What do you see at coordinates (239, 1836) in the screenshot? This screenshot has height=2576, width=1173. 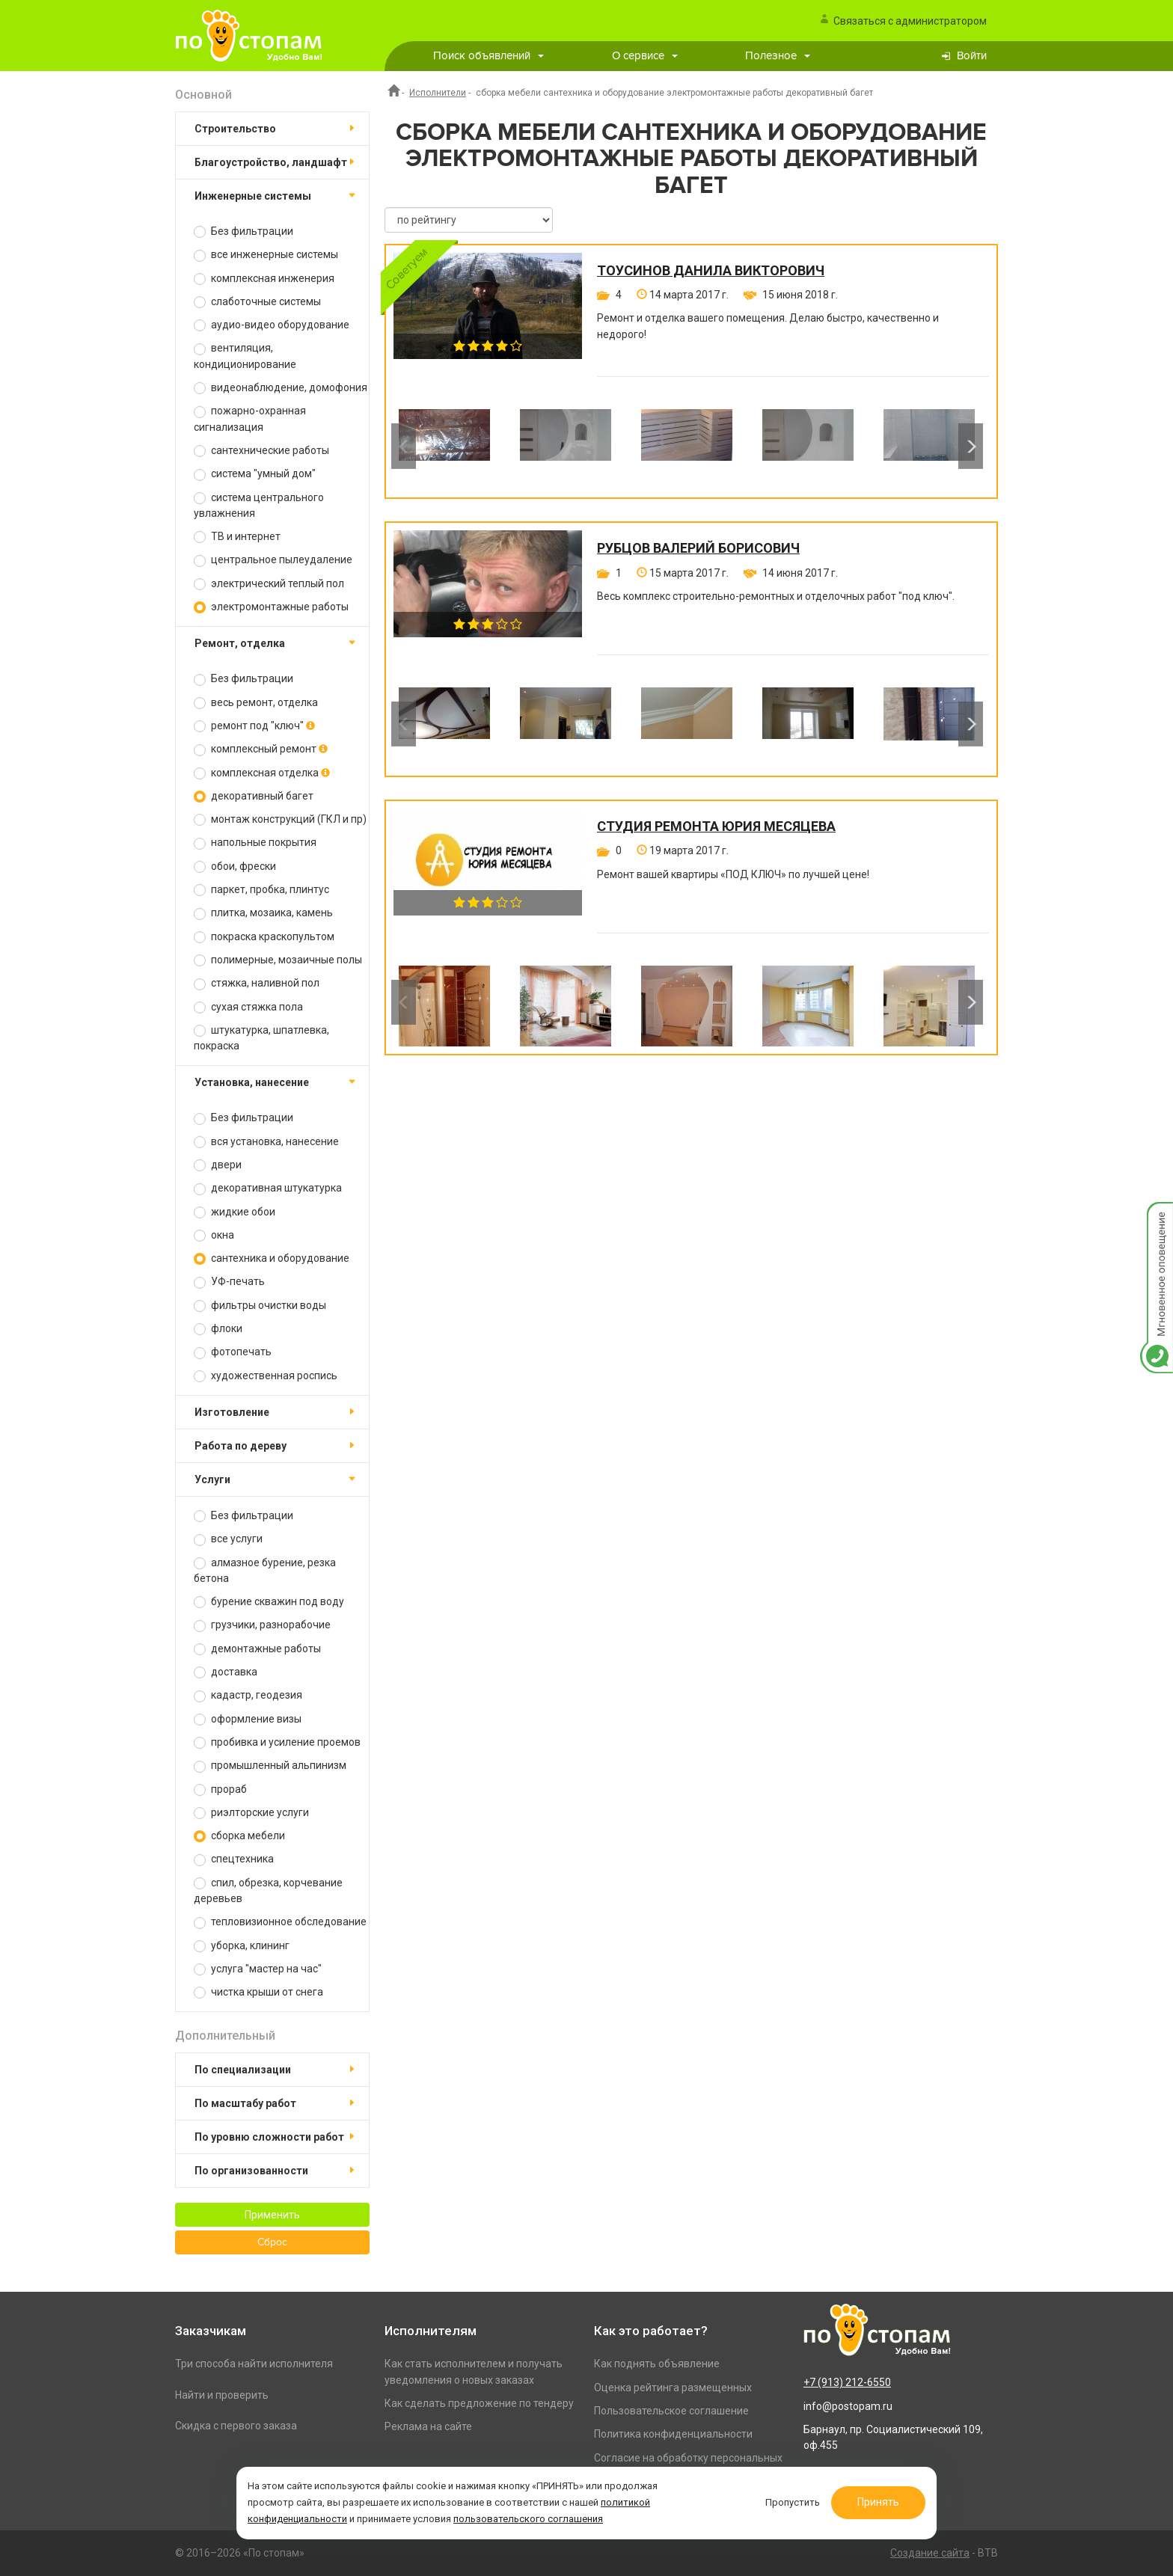 I see `сборка мебели` at bounding box center [239, 1836].